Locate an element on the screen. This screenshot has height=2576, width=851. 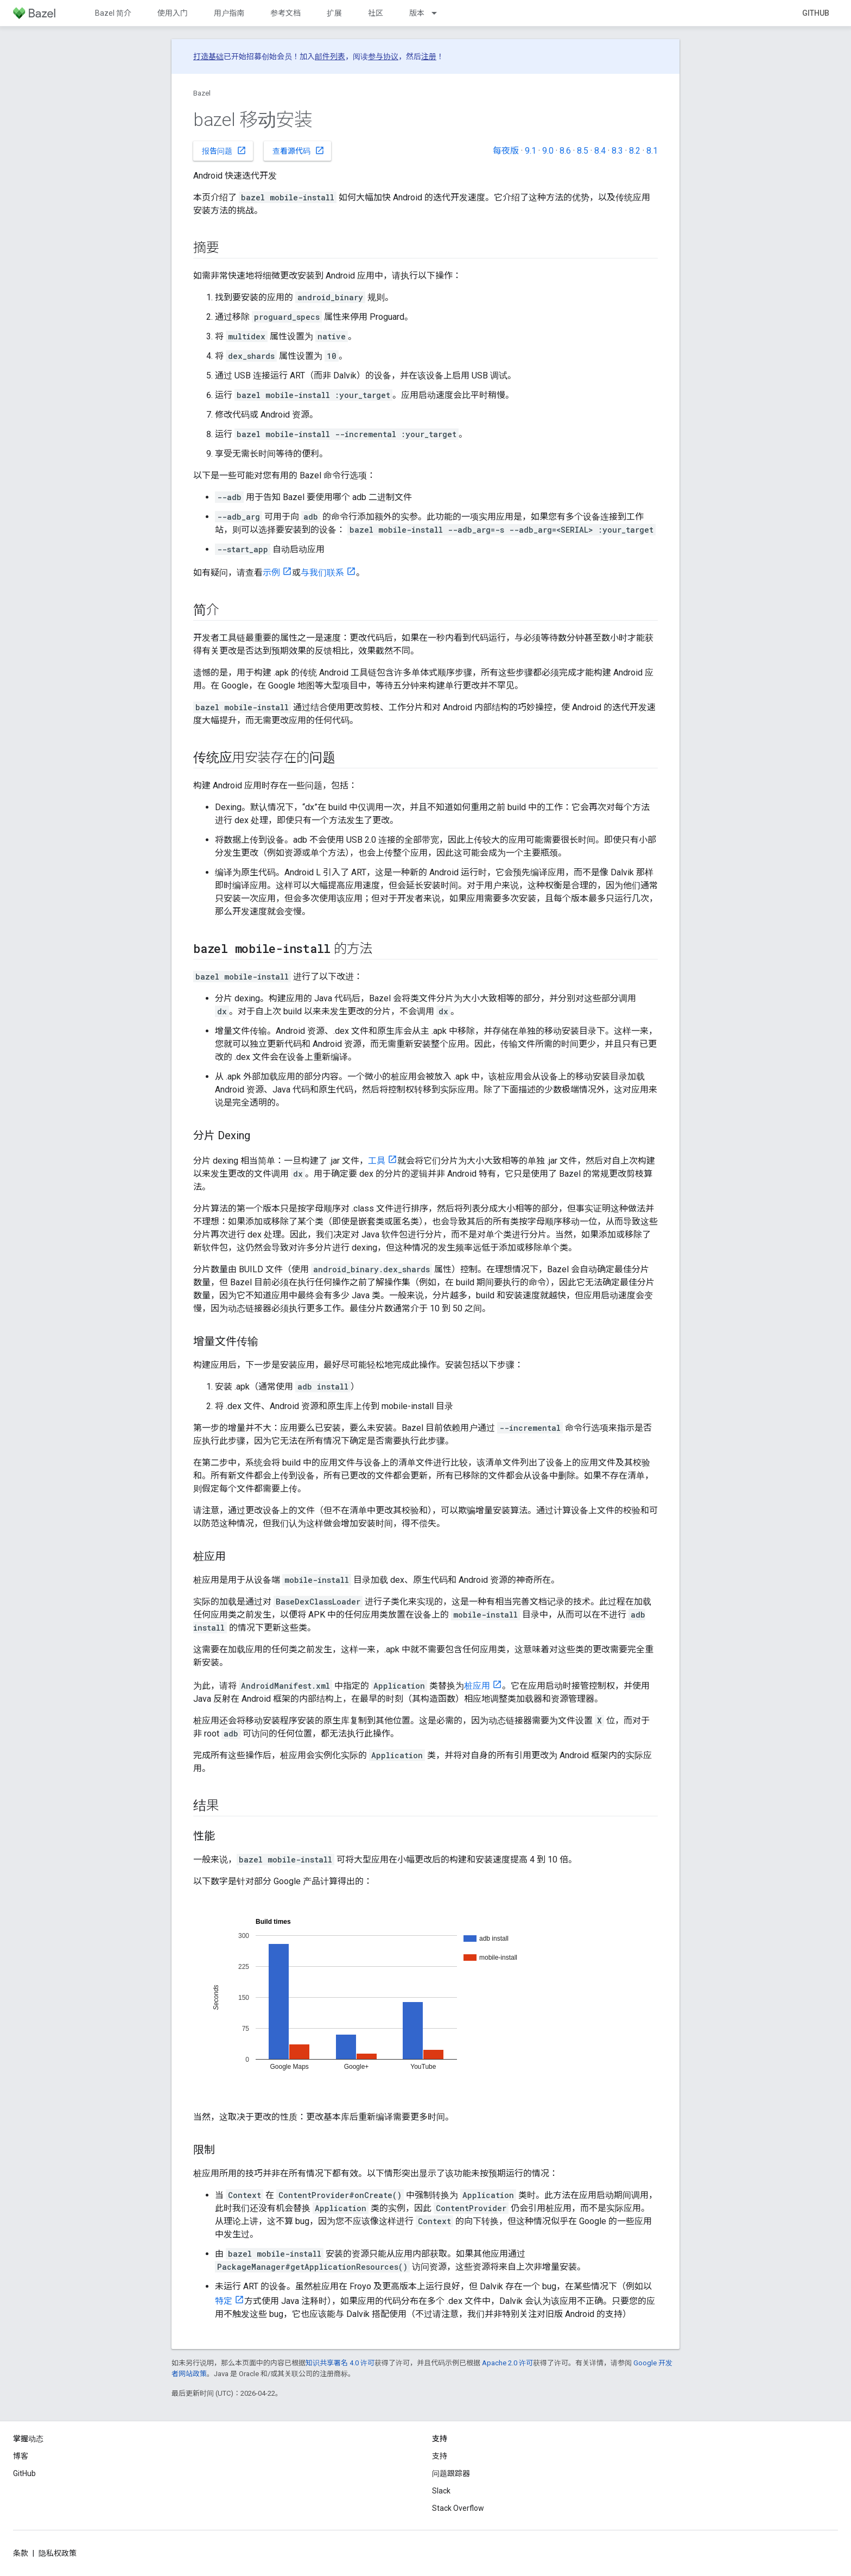
8.5 is located at coordinates (582, 151).